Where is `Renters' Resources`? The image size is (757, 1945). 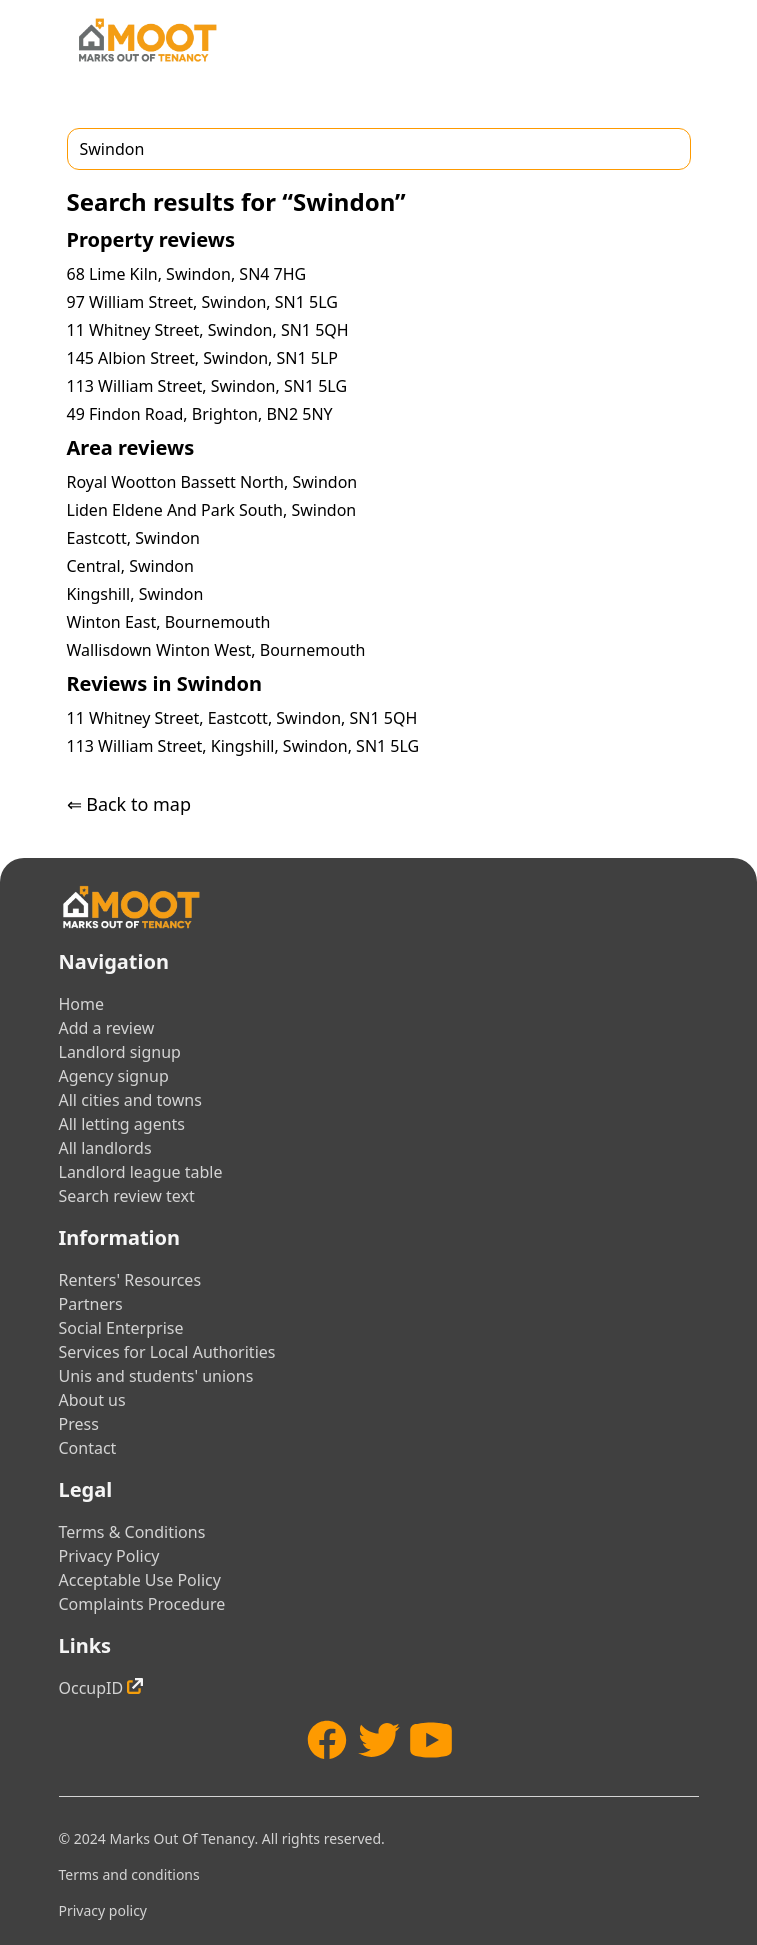 Renters' Resources is located at coordinates (130, 1280).